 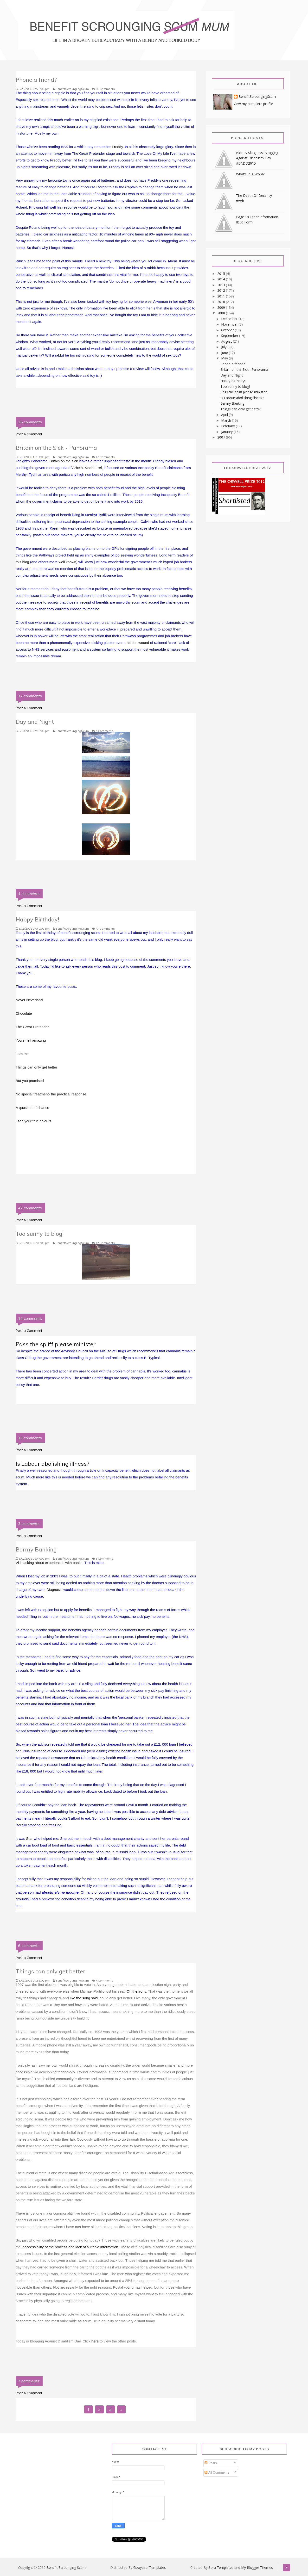 What do you see at coordinates (22, 562) in the screenshot?
I see `this blog` at bounding box center [22, 562].